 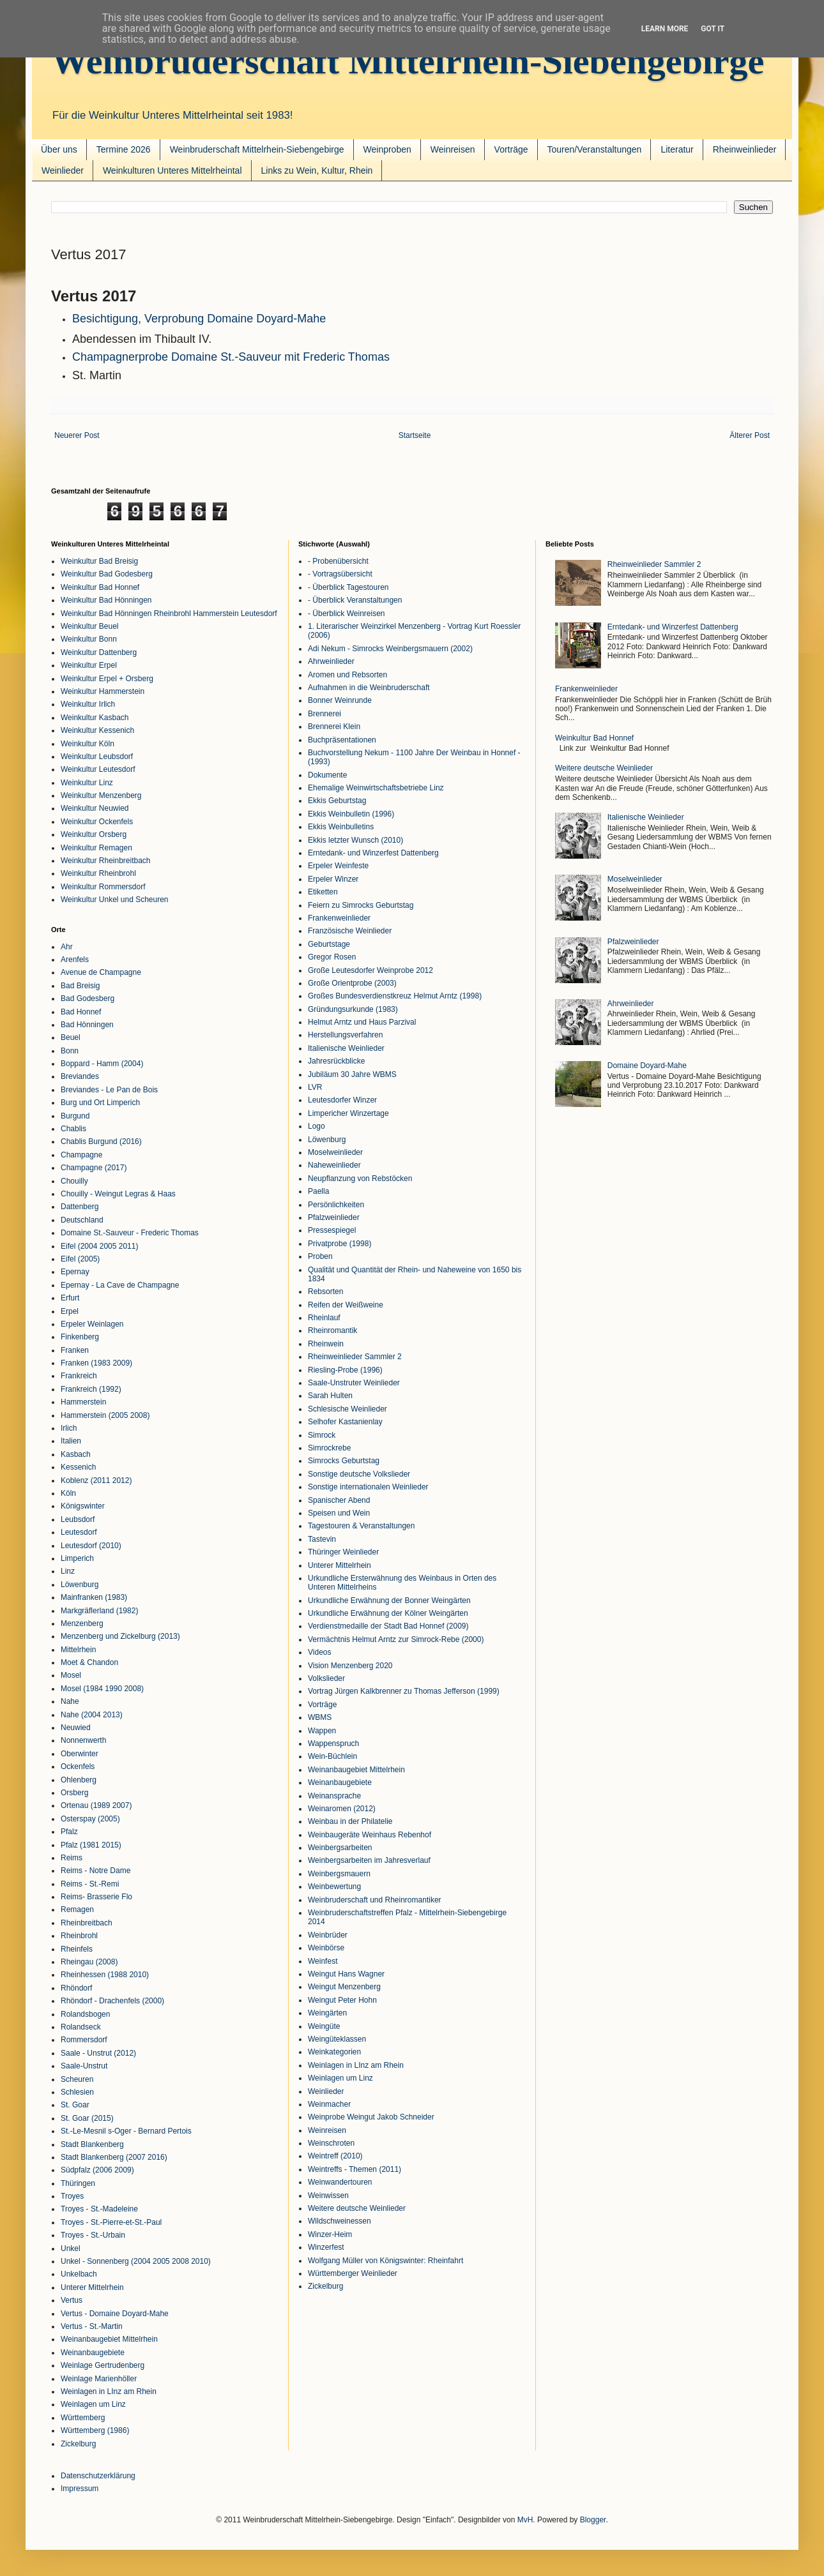 I want to click on Weinreisen, so click(x=453, y=149).